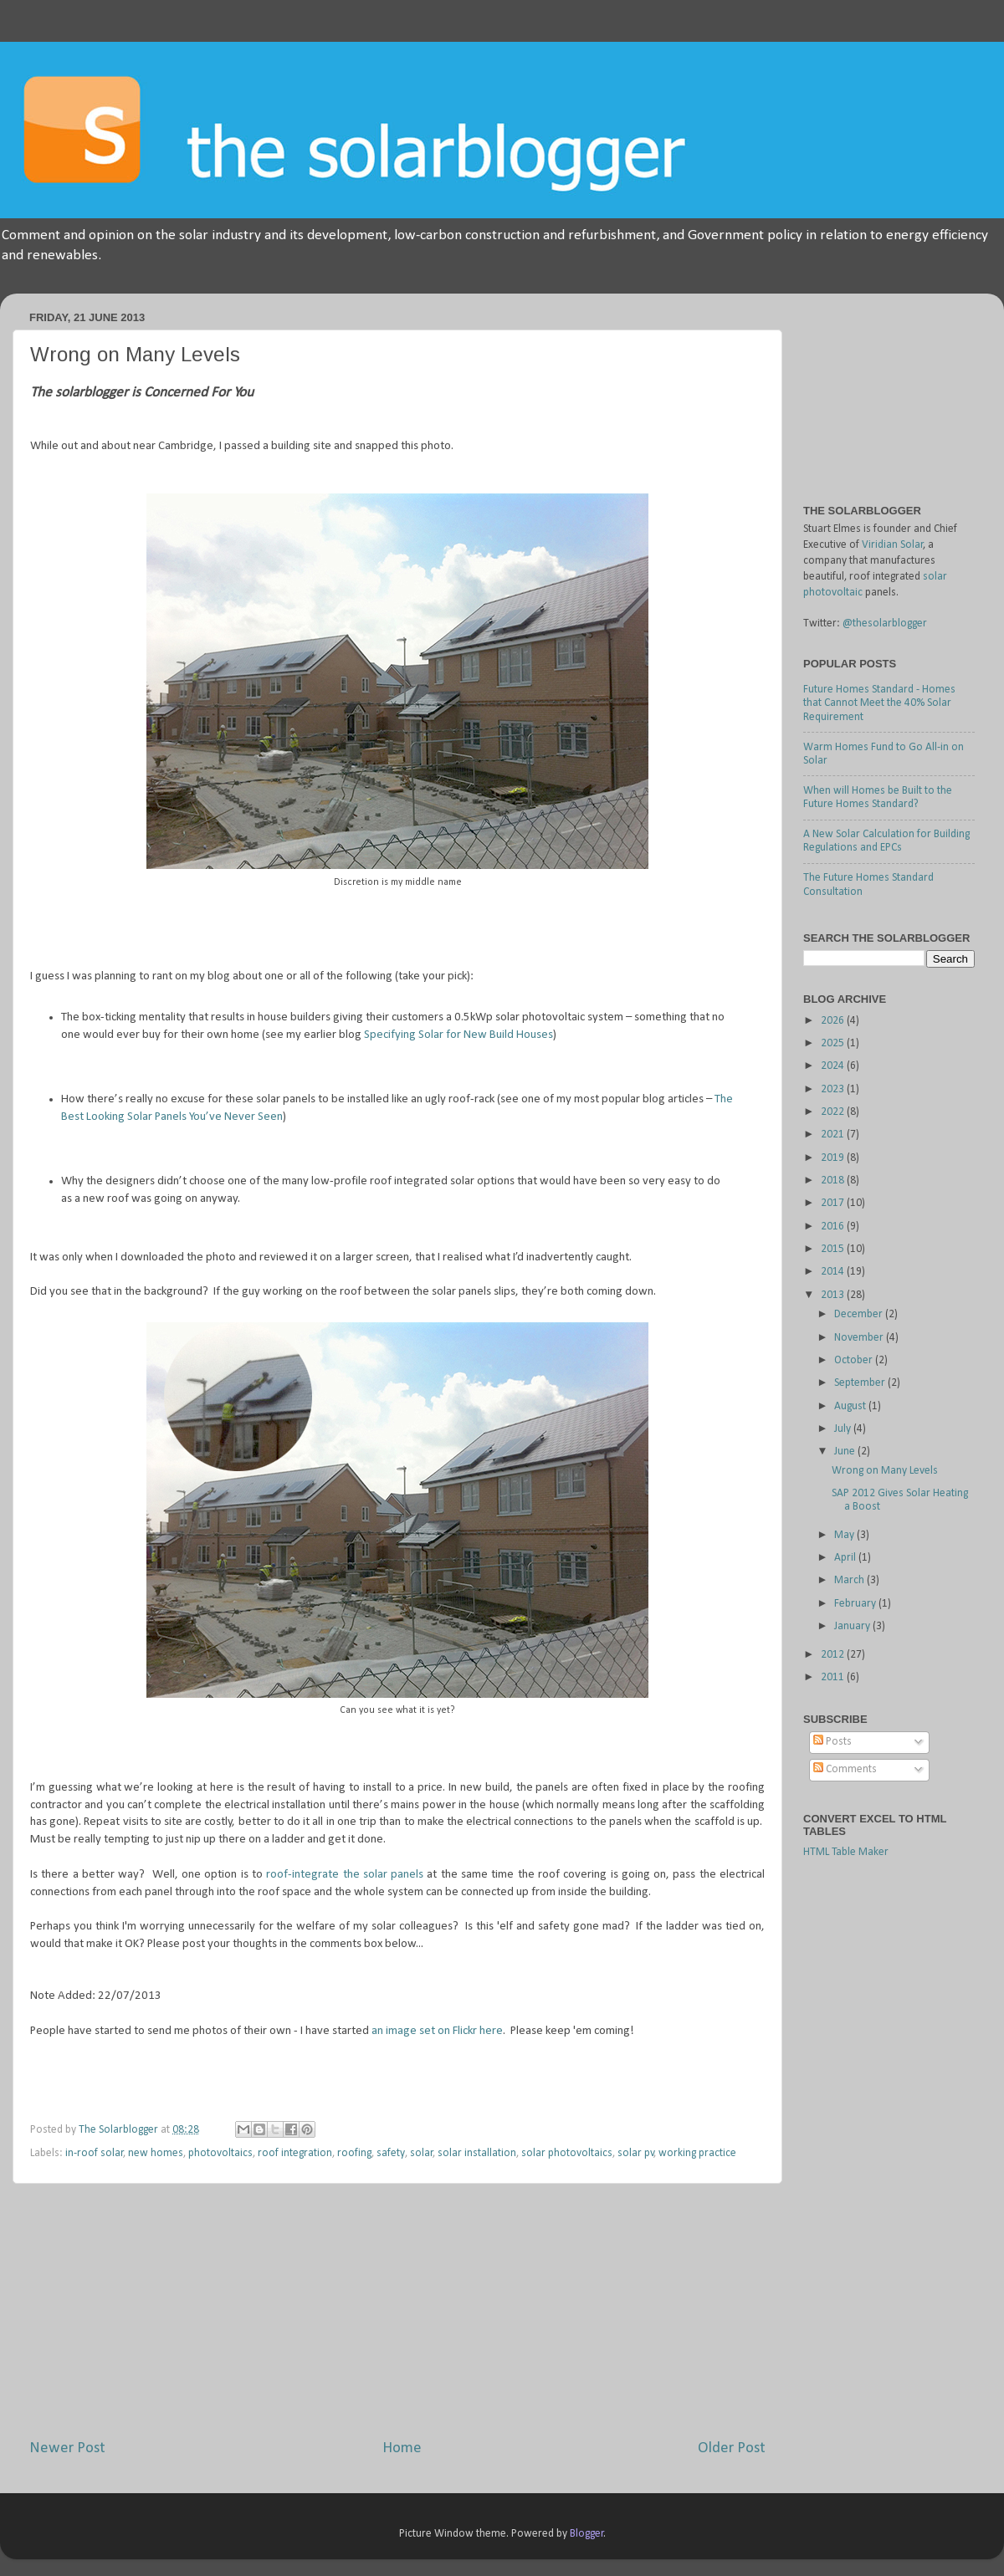 Image resolution: width=1004 pixels, height=2576 pixels. Describe the element at coordinates (834, 1226) in the screenshot. I see `2016` at that location.